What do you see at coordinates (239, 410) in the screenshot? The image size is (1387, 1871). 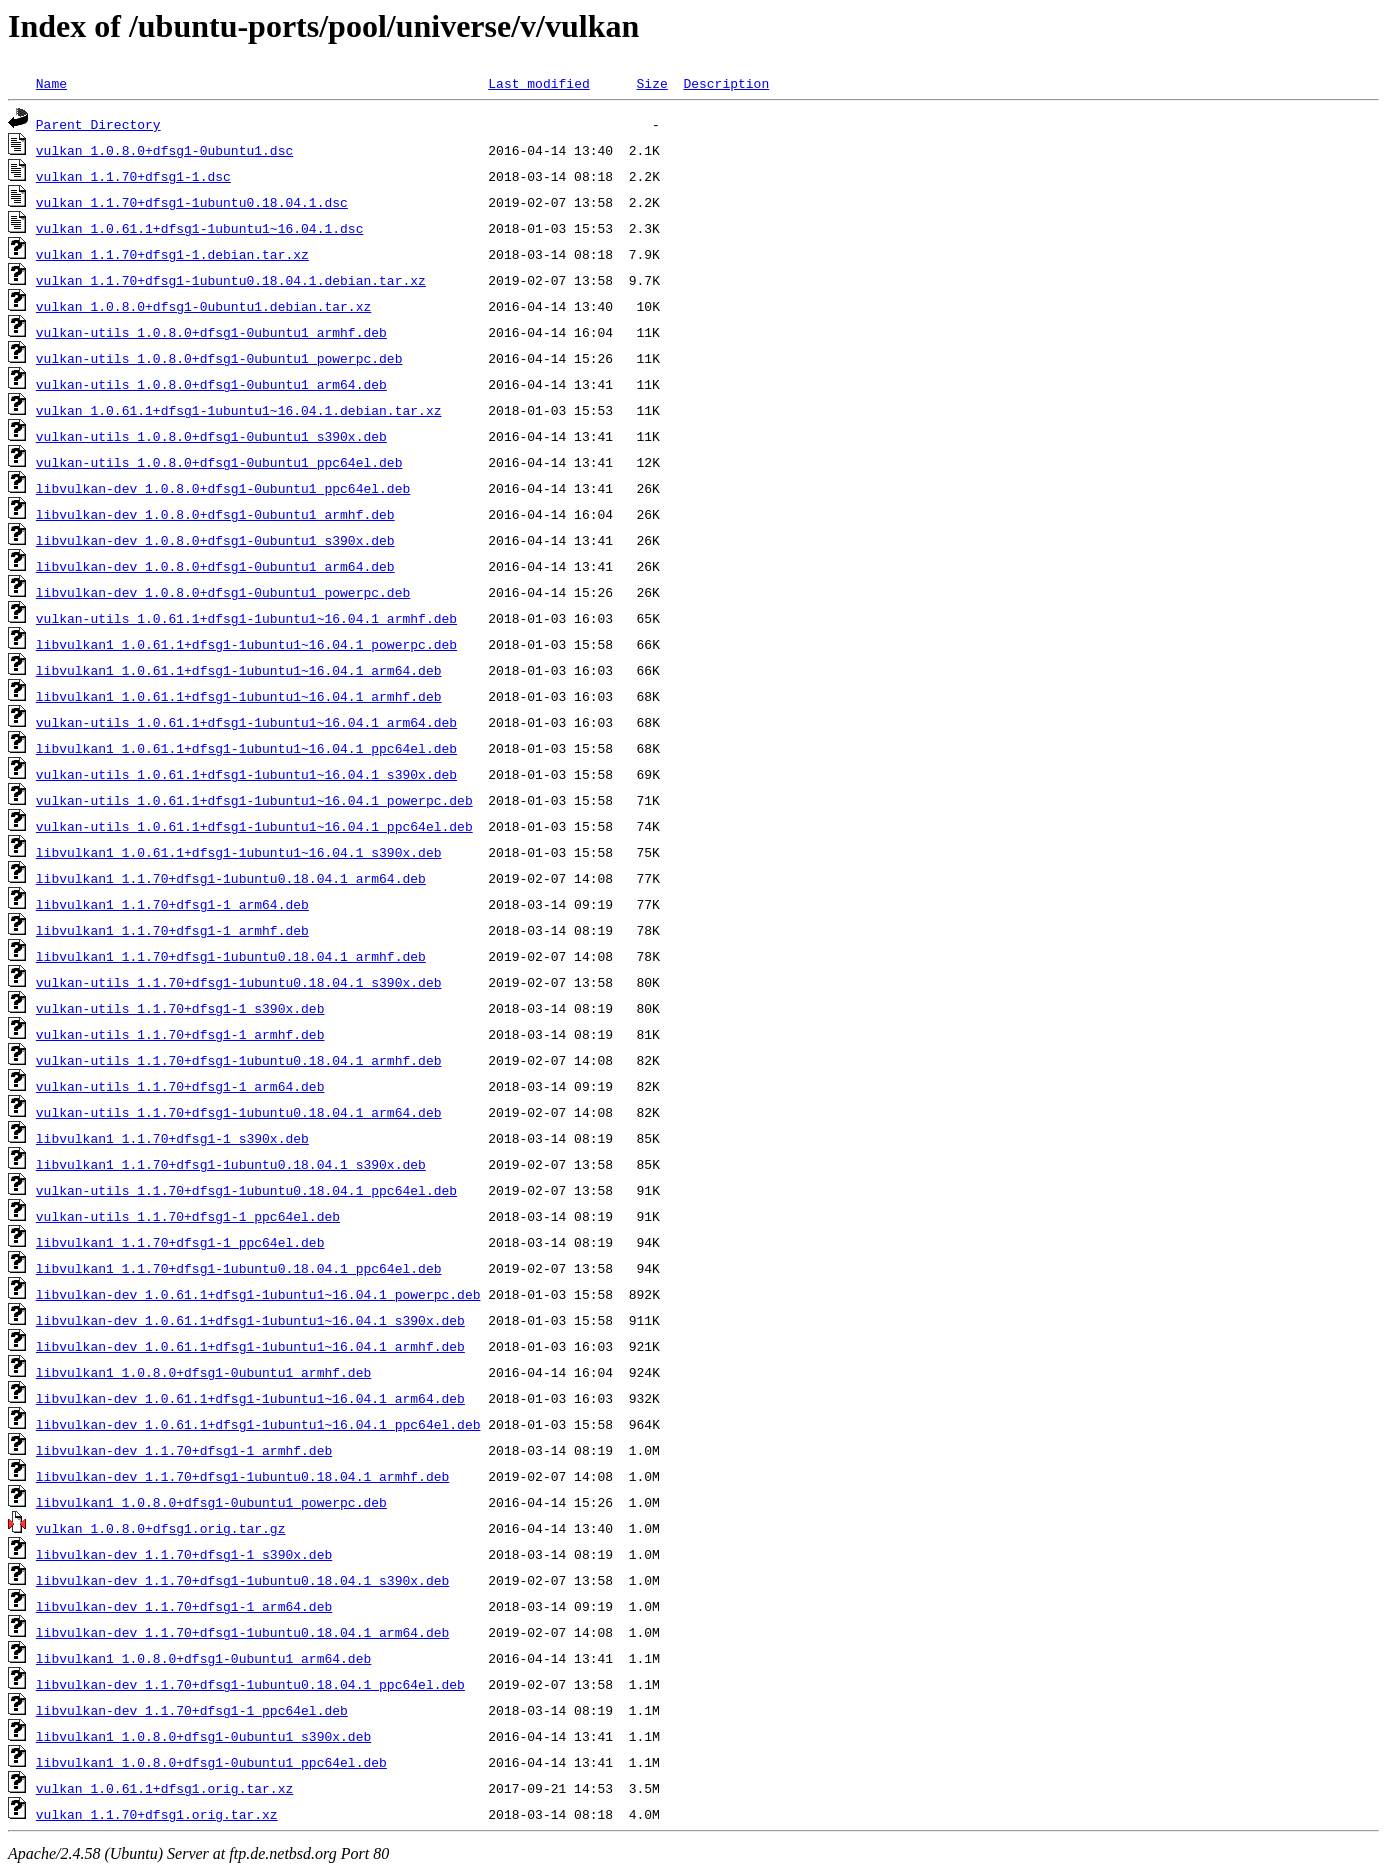 I see `vulkan_1.0.61.1+dfsg1-1ubuntu1~16.04.1.debian.tar.xz` at bounding box center [239, 410].